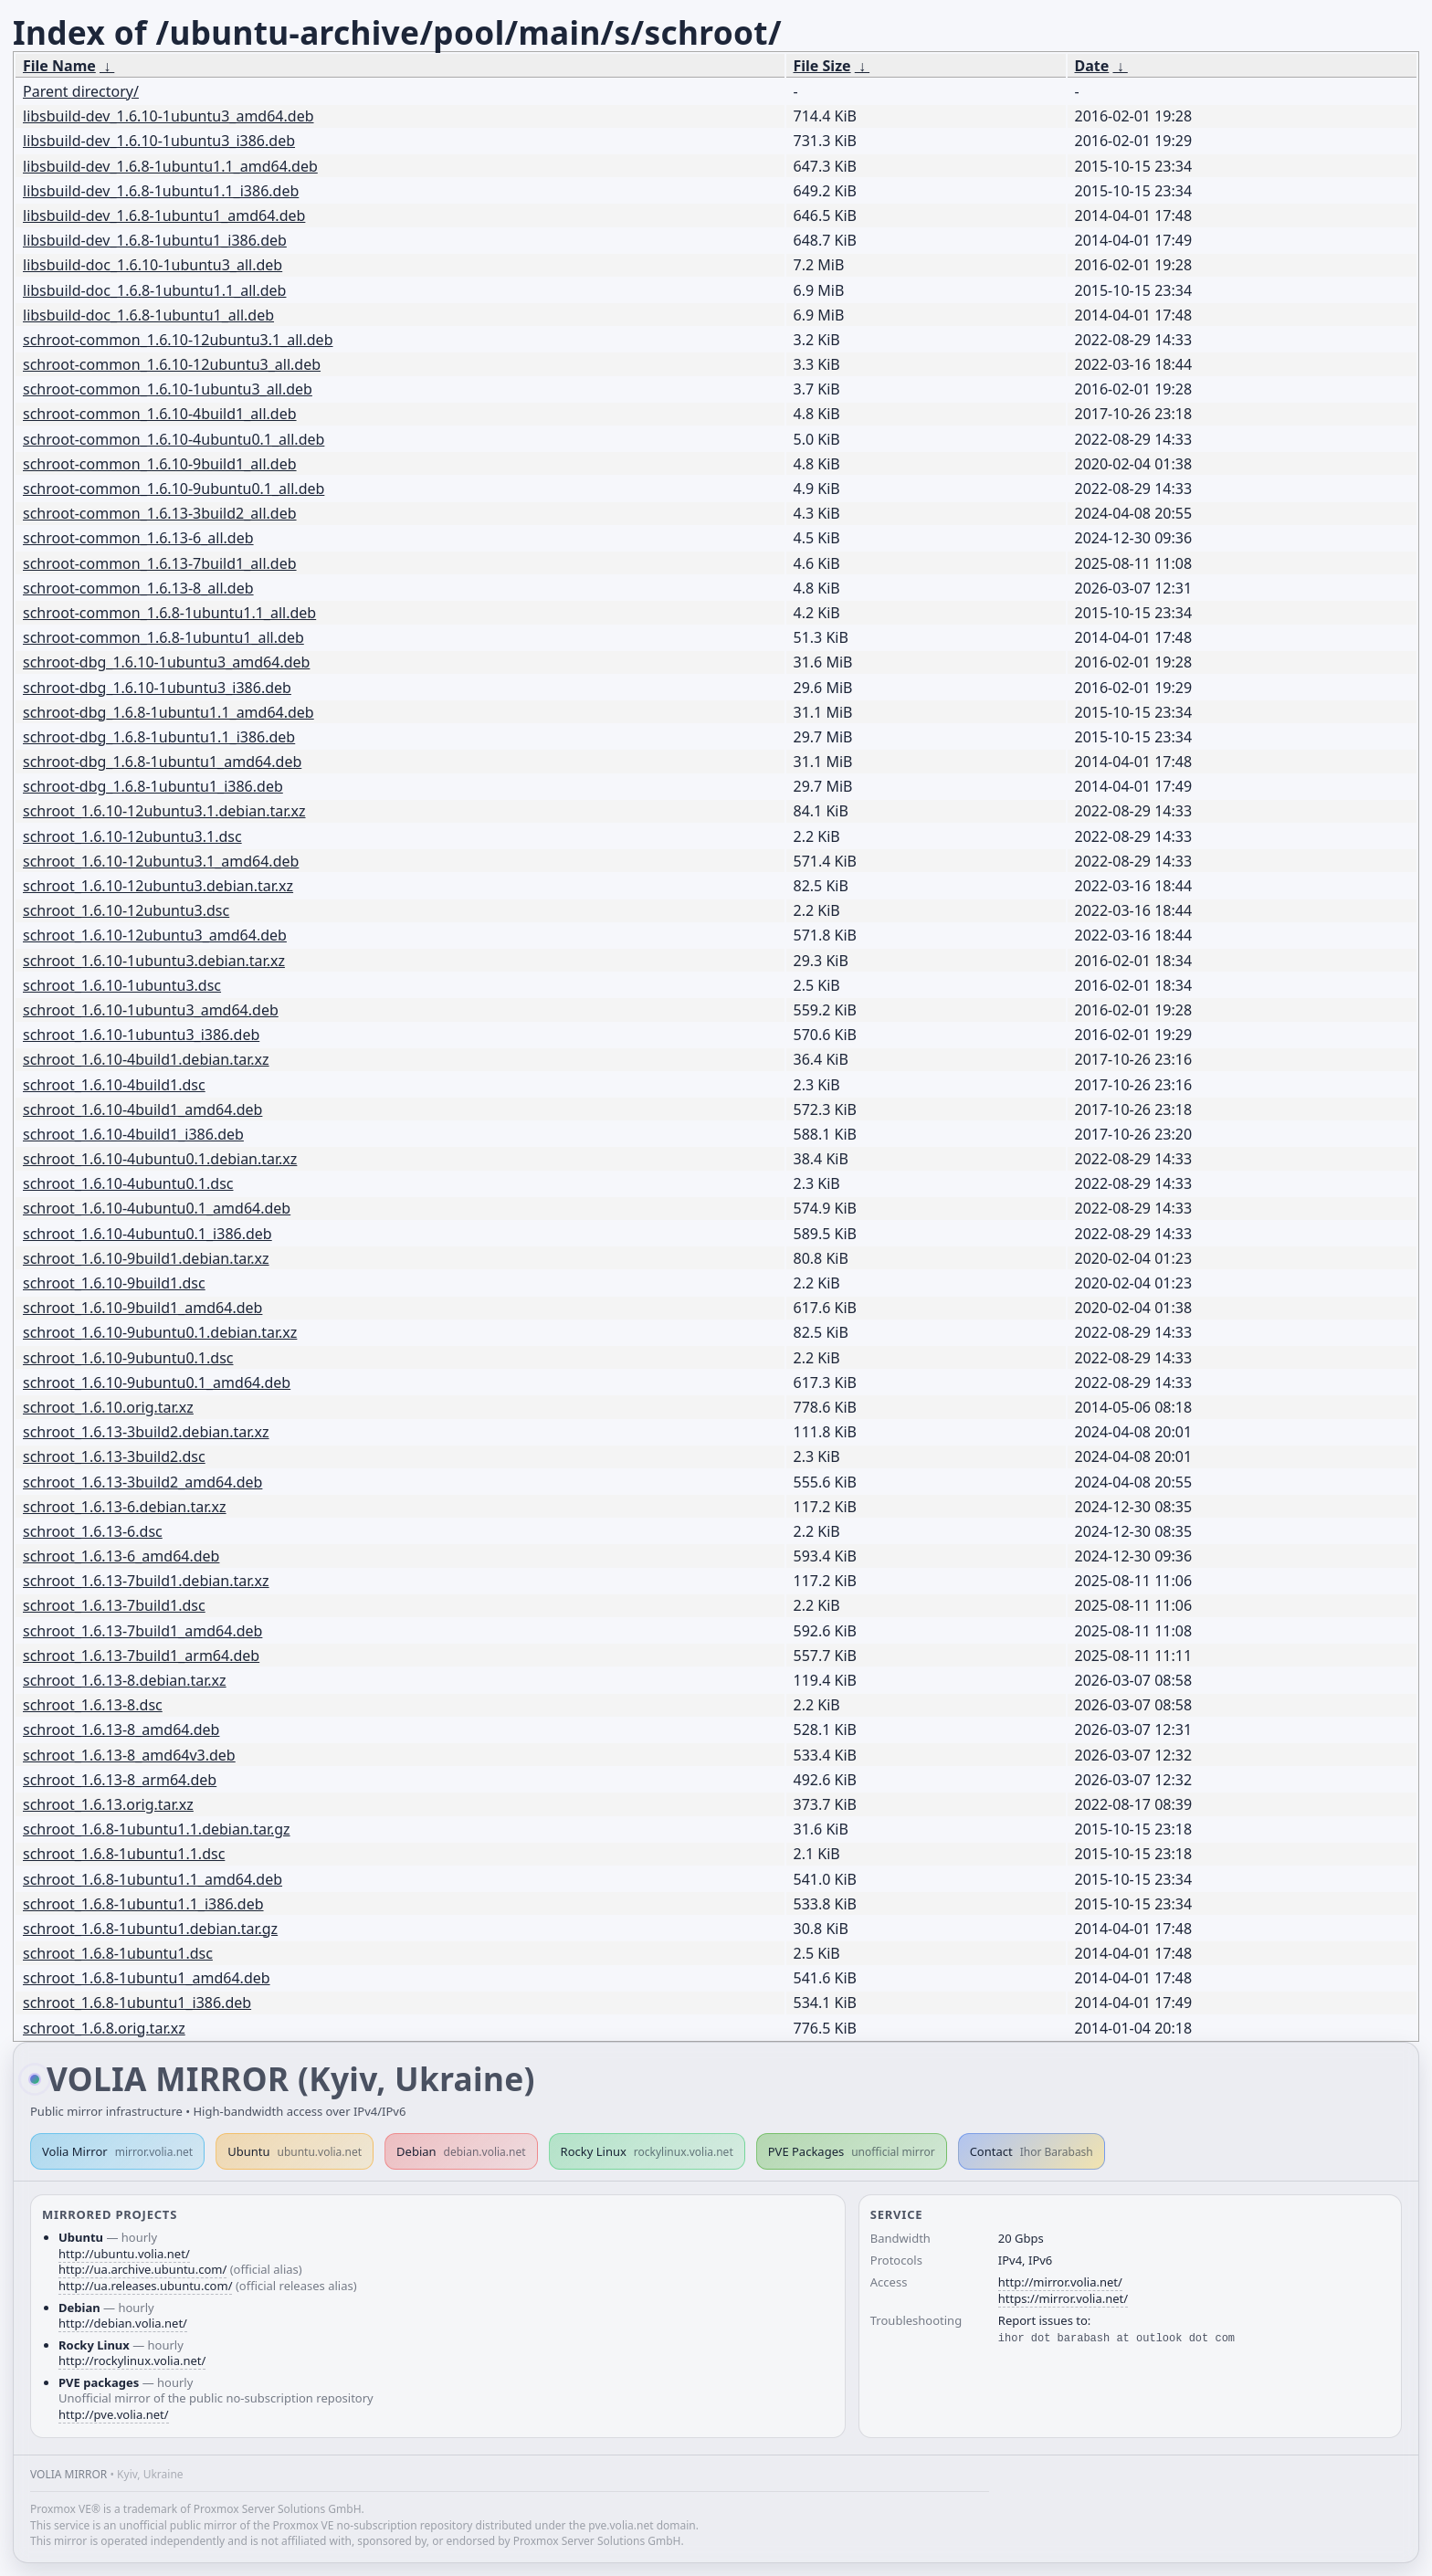 Image resolution: width=1432 pixels, height=2576 pixels. I want to click on http://ubuntu.volia.net/, so click(124, 2253).